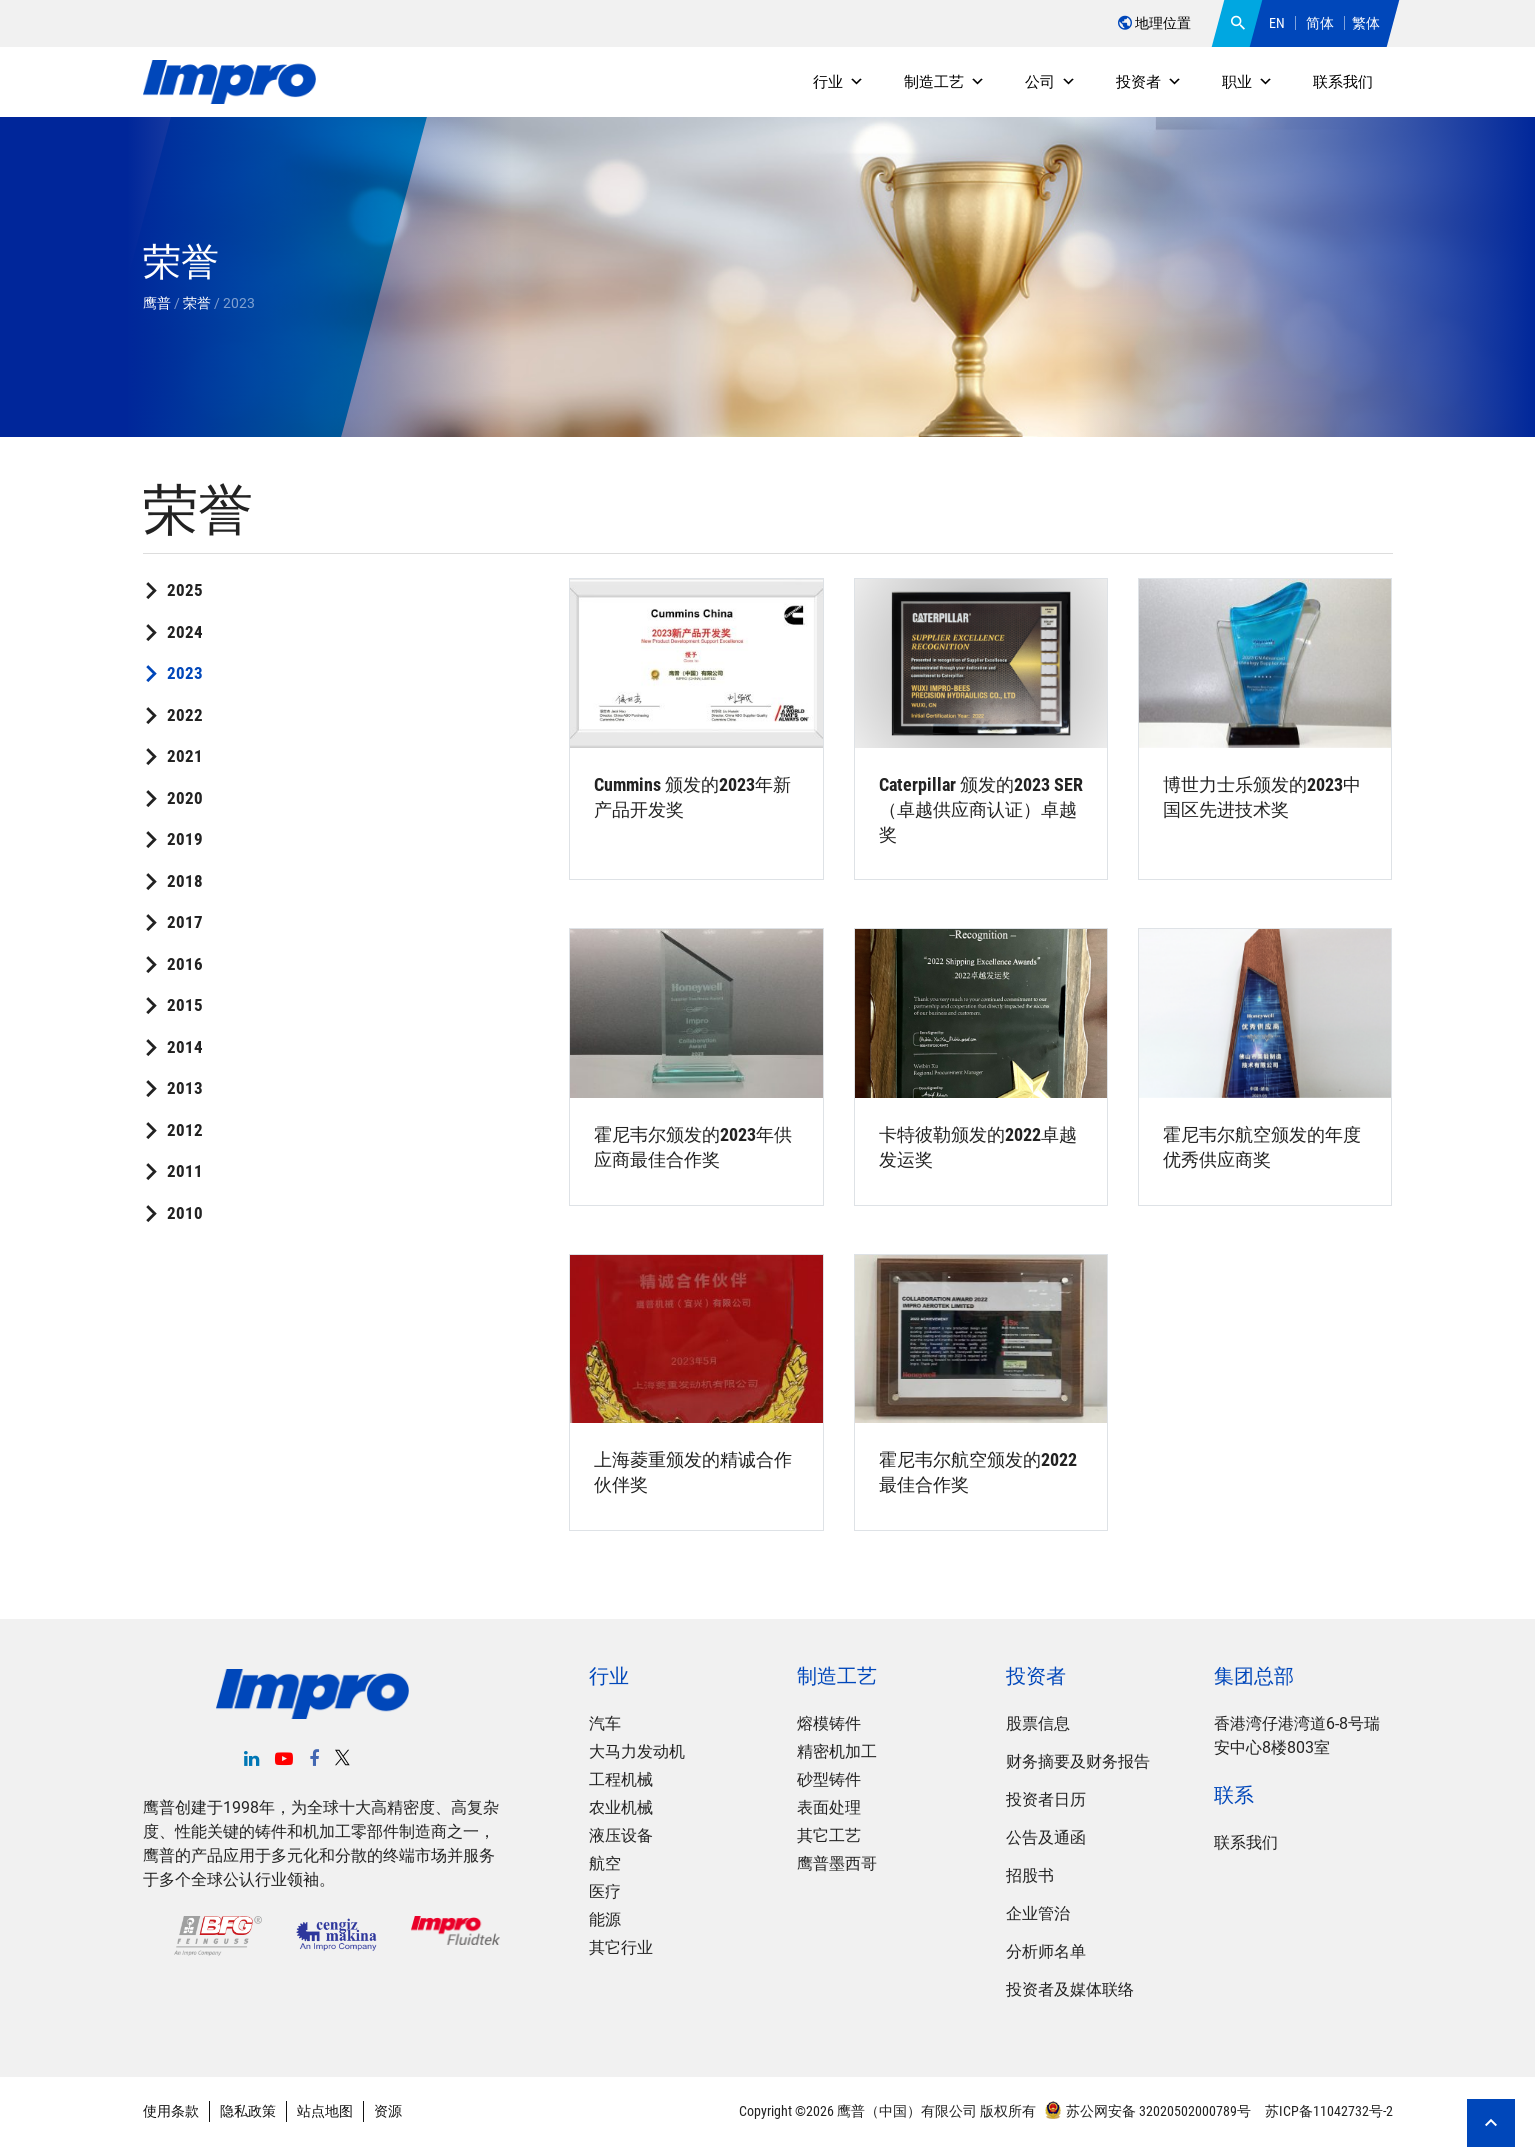 The width and height of the screenshot is (1535, 2147). Describe the element at coordinates (185, 798) in the screenshot. I see `2020` at that location.